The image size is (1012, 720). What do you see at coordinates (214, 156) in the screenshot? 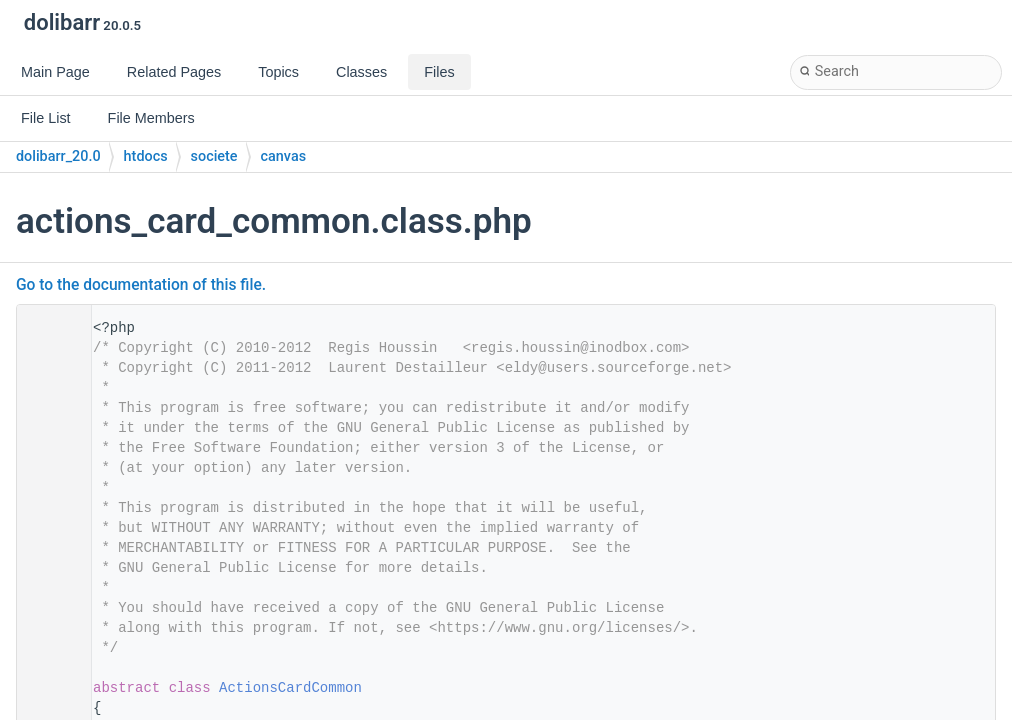
I see `societe` at bounding box center [214, 156].